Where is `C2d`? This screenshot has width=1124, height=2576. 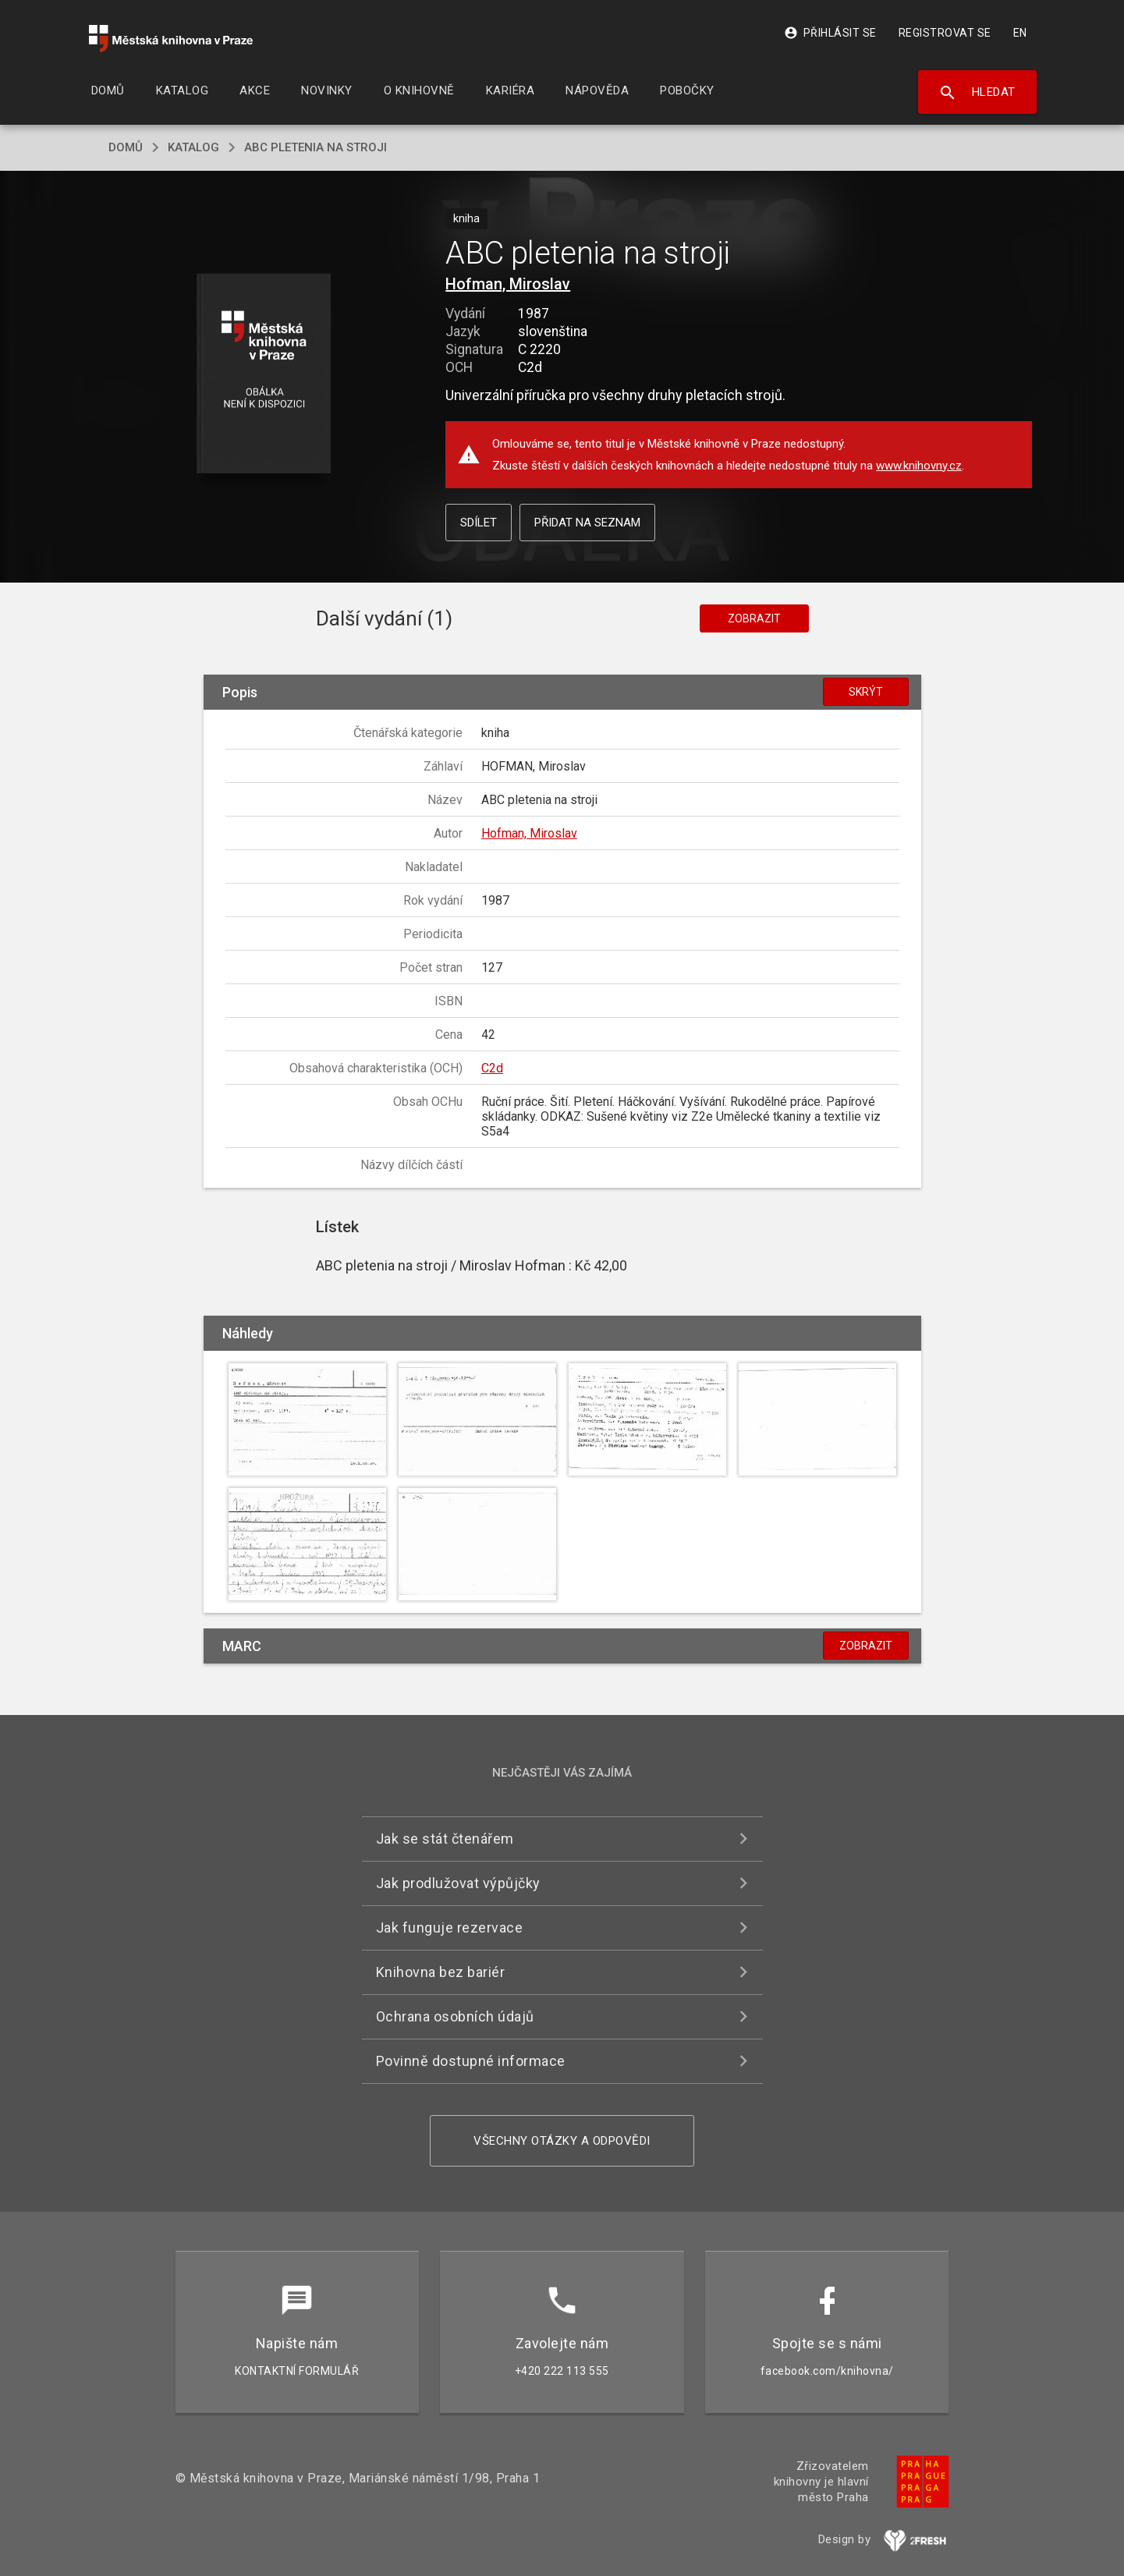
C2d is located at coordinates (492, 1068).